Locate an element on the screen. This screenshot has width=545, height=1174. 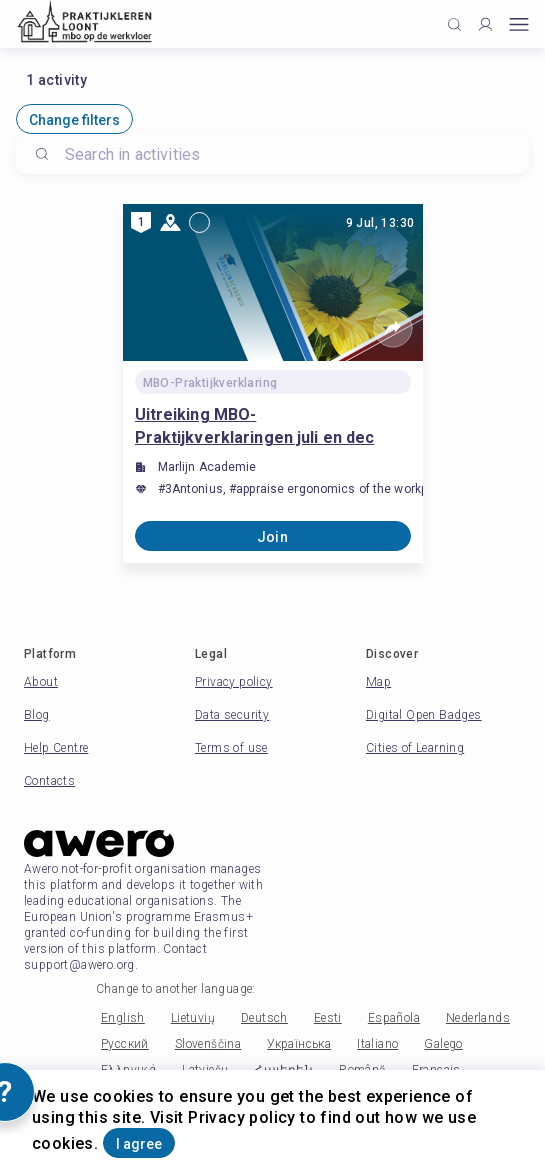
I agree is located at coordinates (139, 1144).